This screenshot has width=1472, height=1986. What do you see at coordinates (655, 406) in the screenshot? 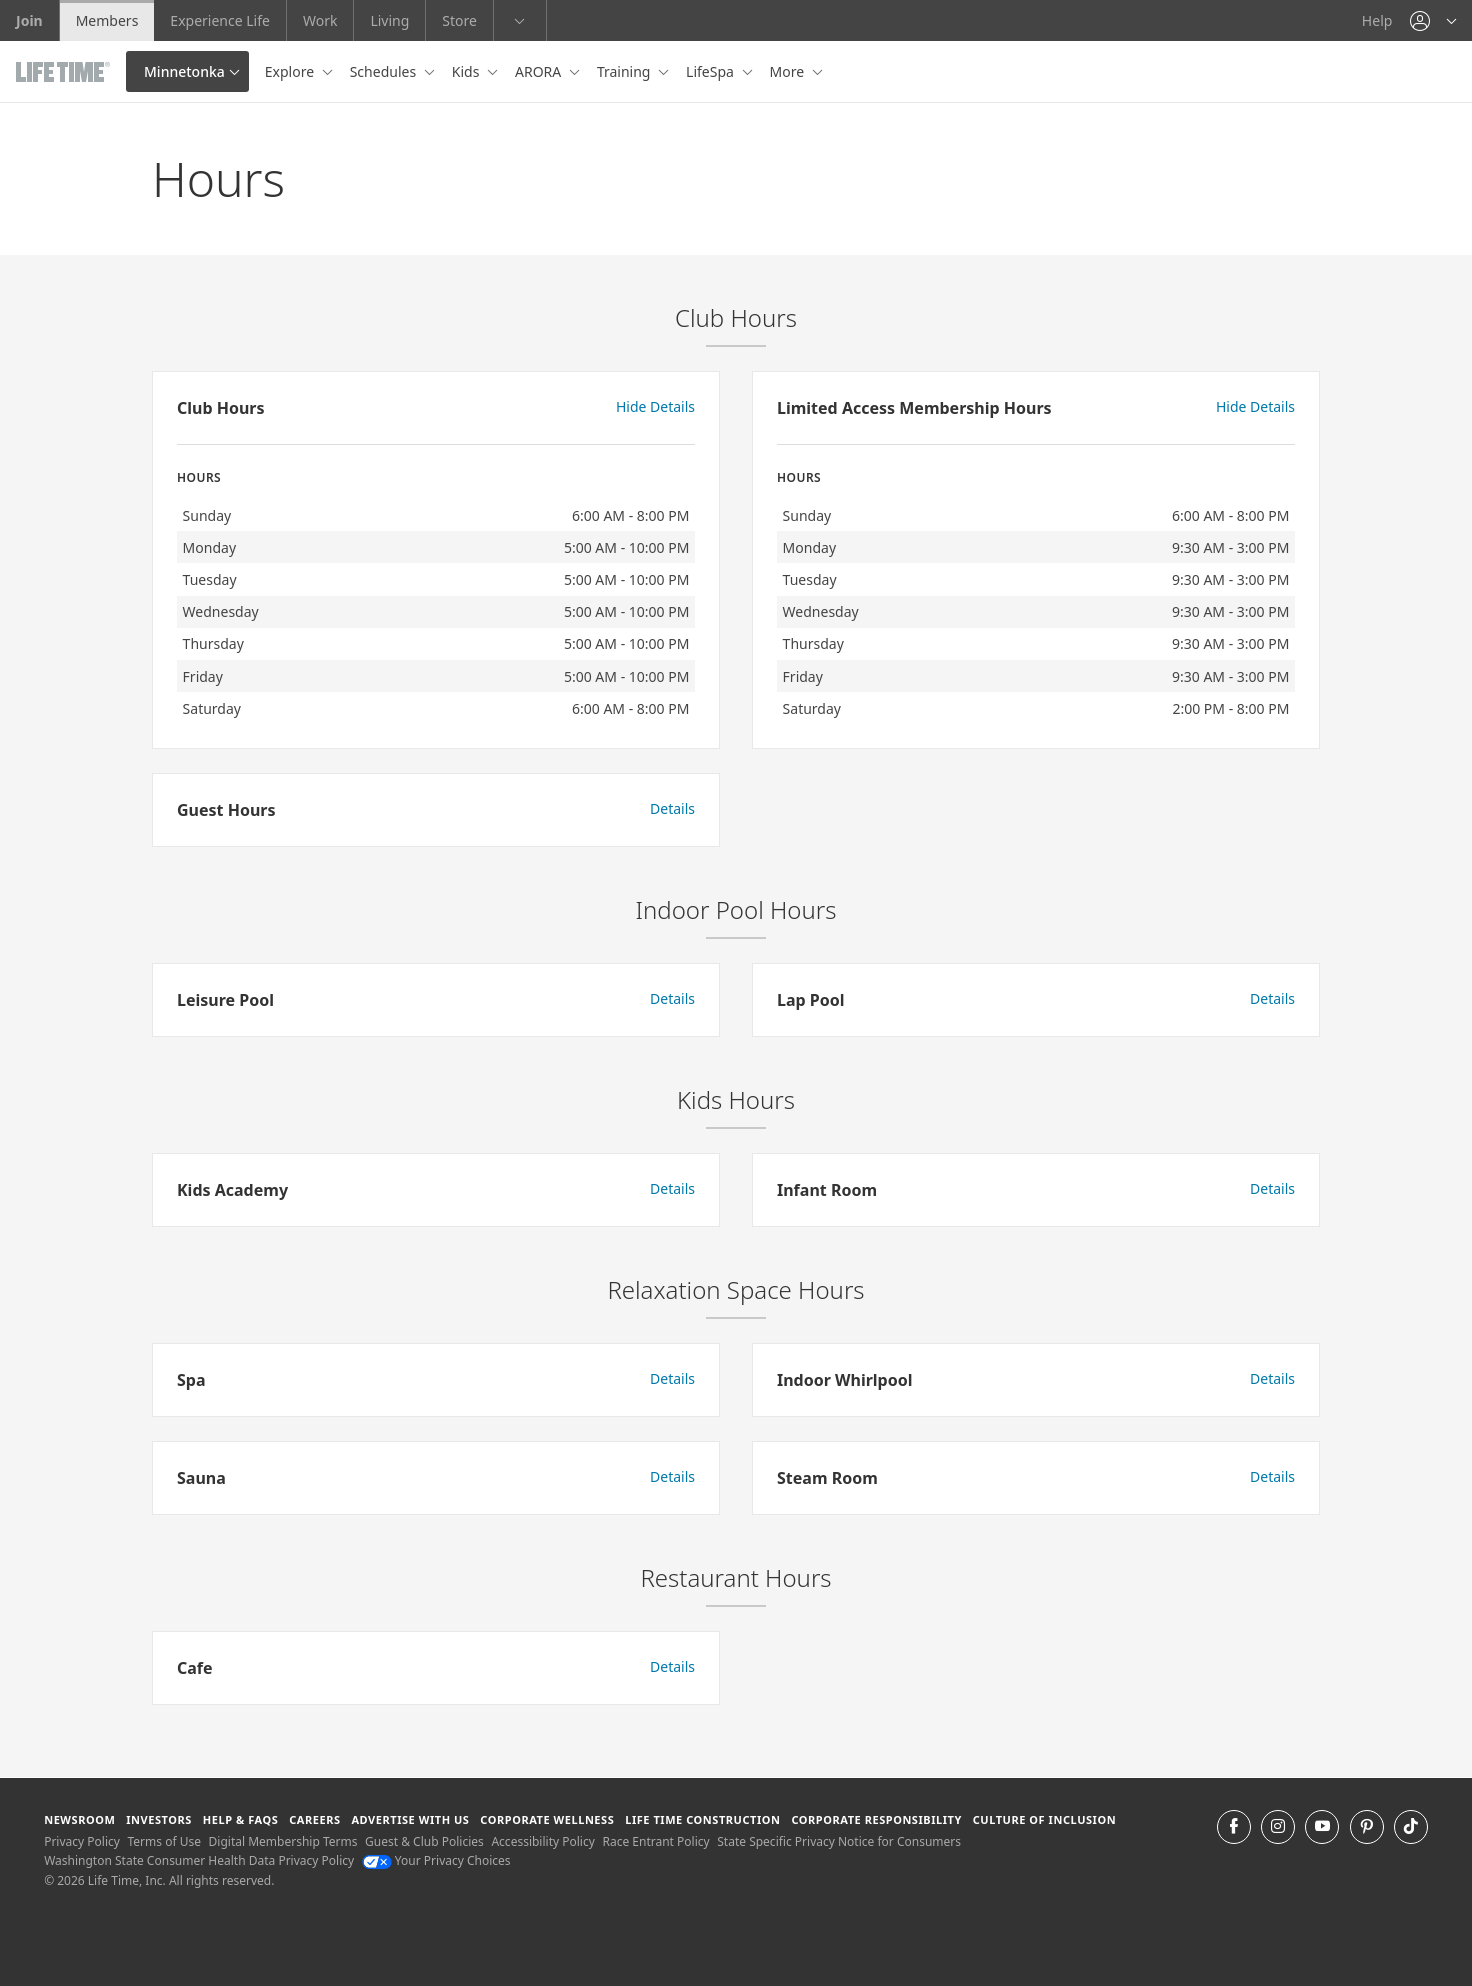
I see `Hide Details [button]` at bounding box center [655, 406].